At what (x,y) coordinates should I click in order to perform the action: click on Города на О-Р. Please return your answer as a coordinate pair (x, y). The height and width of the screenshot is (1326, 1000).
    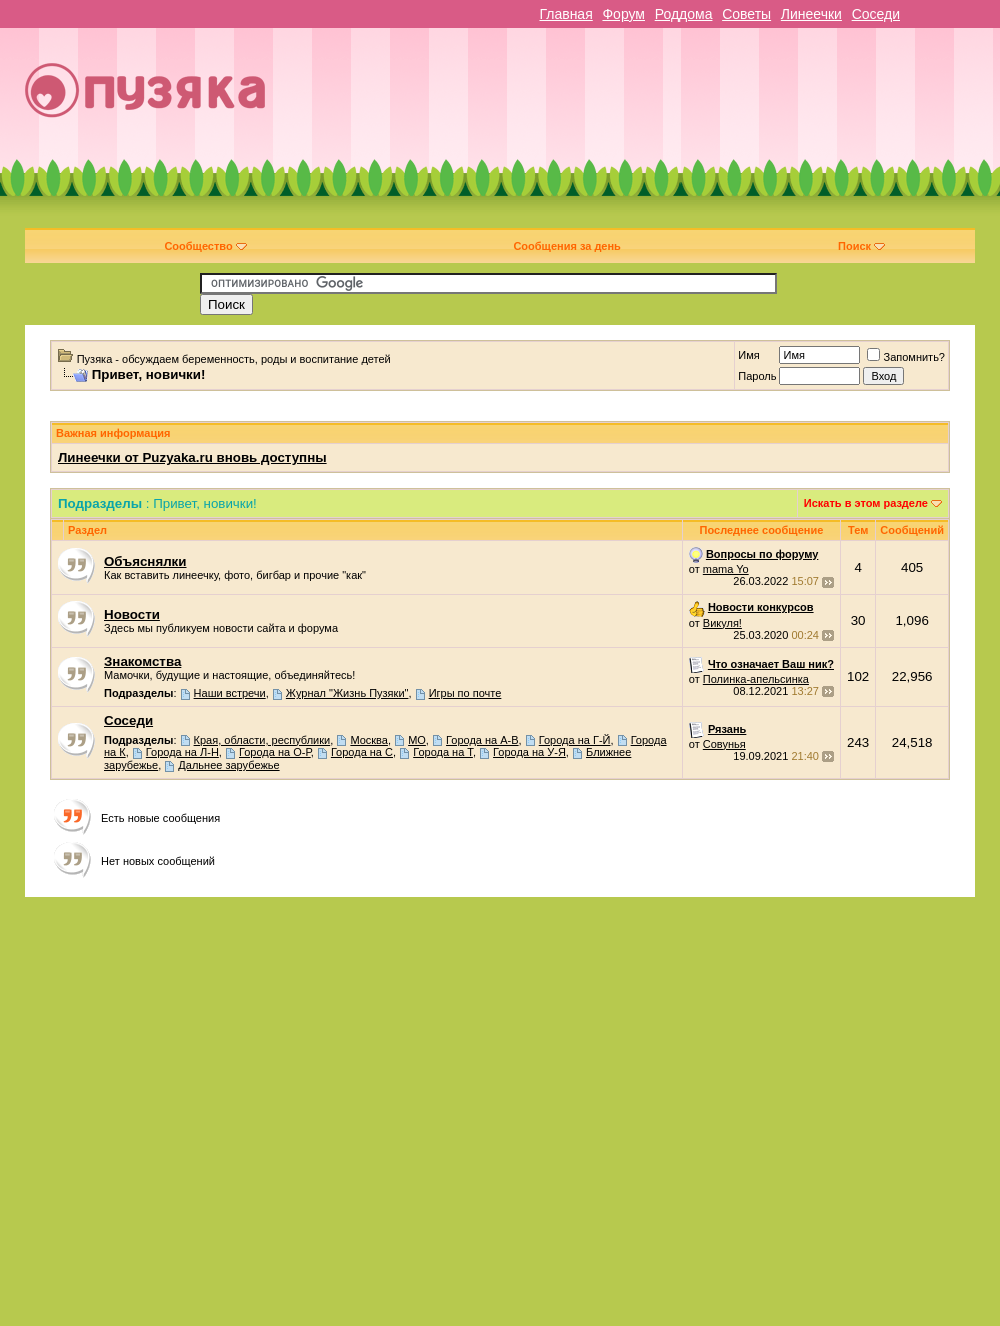
    Looking at the image, I should click on (275, 752).